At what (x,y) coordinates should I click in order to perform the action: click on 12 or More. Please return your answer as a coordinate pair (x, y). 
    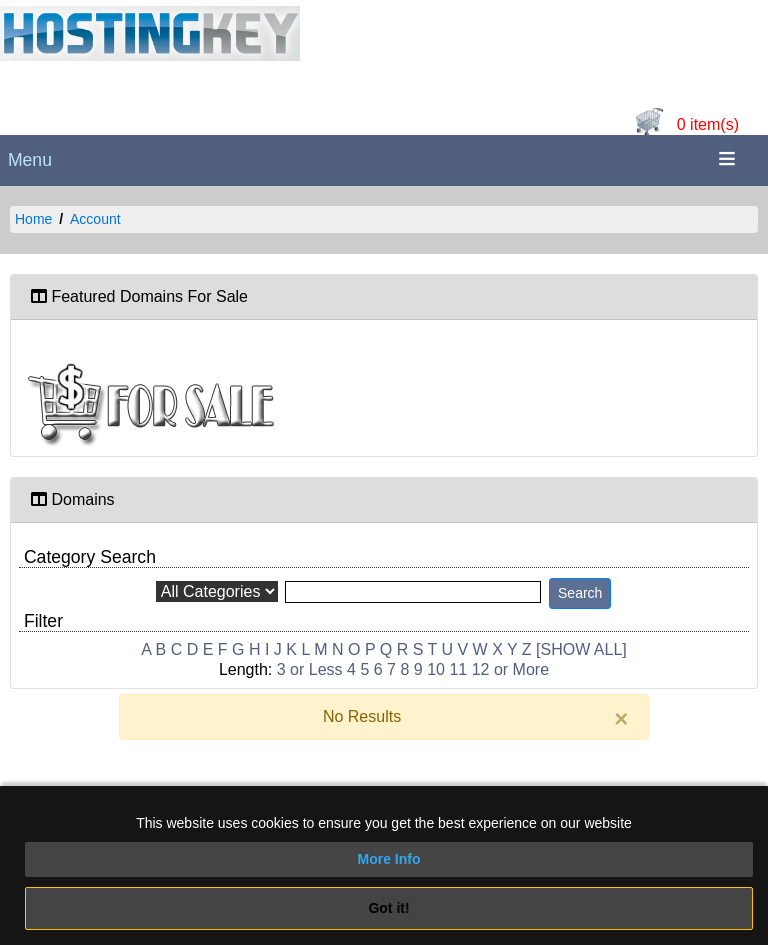
    Looking at the image, I should click on (510, 669).